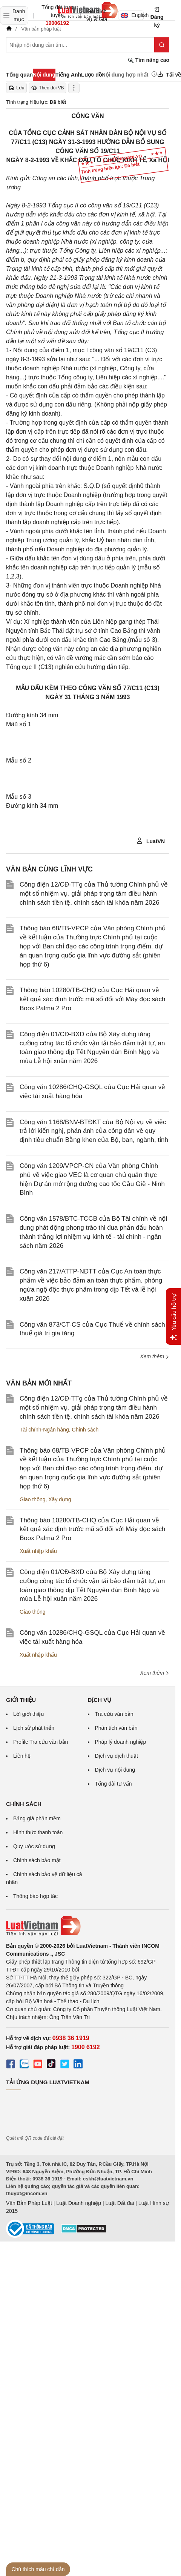 The height and width of the screenshot is (2576, 181). I want to click on Xây dựng, so click(59, 1499).